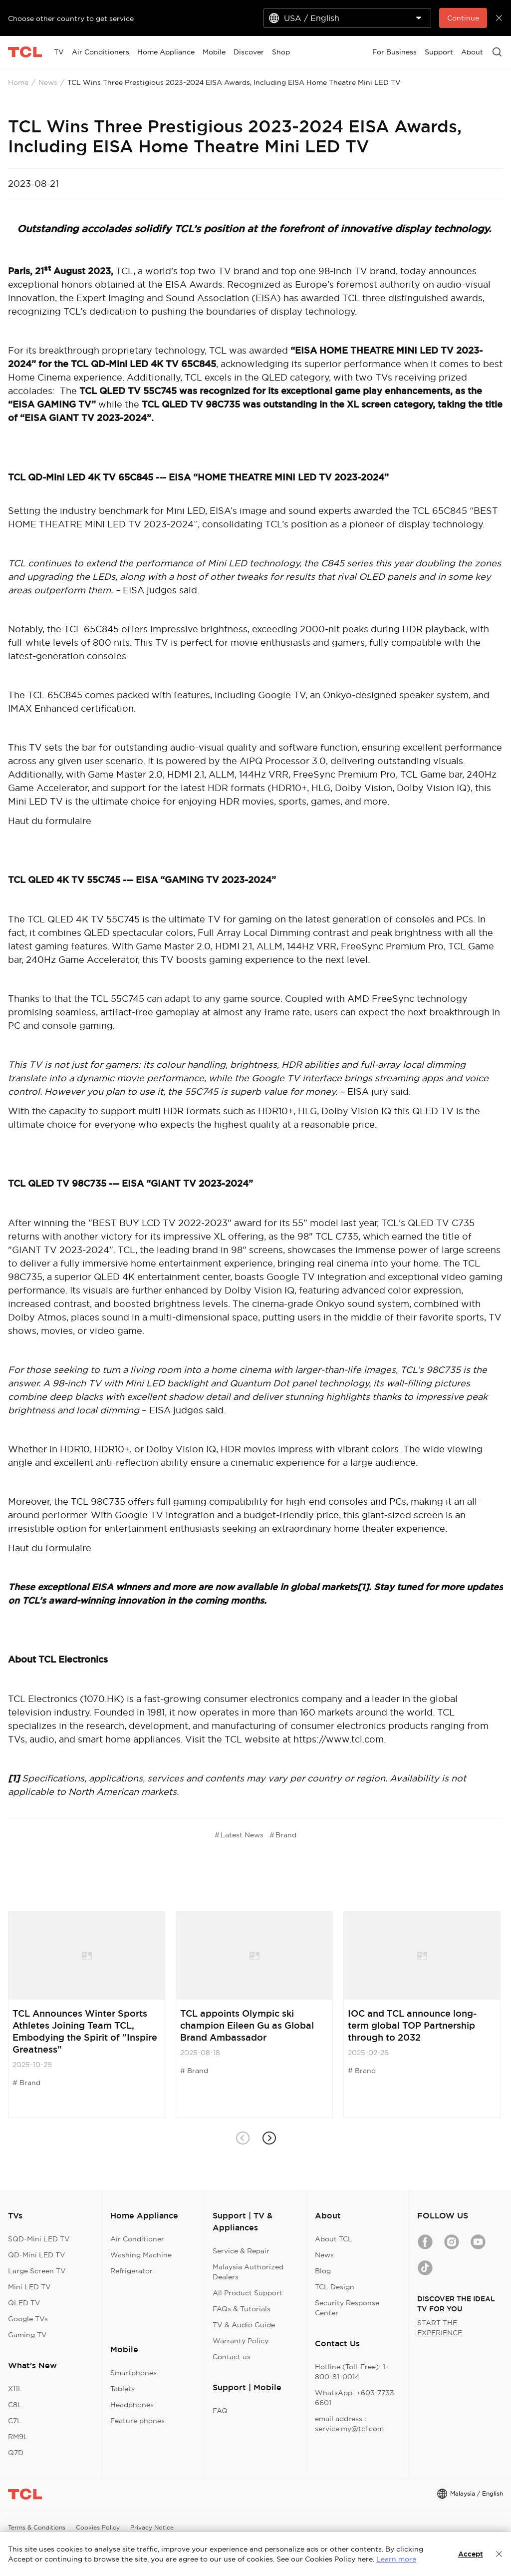 The width and height of the screenshot is (511, 2576). What do you see at coordinates (333, 2238) in the screenshot?
I see `About TCL` at bounding box center [333, 2238].